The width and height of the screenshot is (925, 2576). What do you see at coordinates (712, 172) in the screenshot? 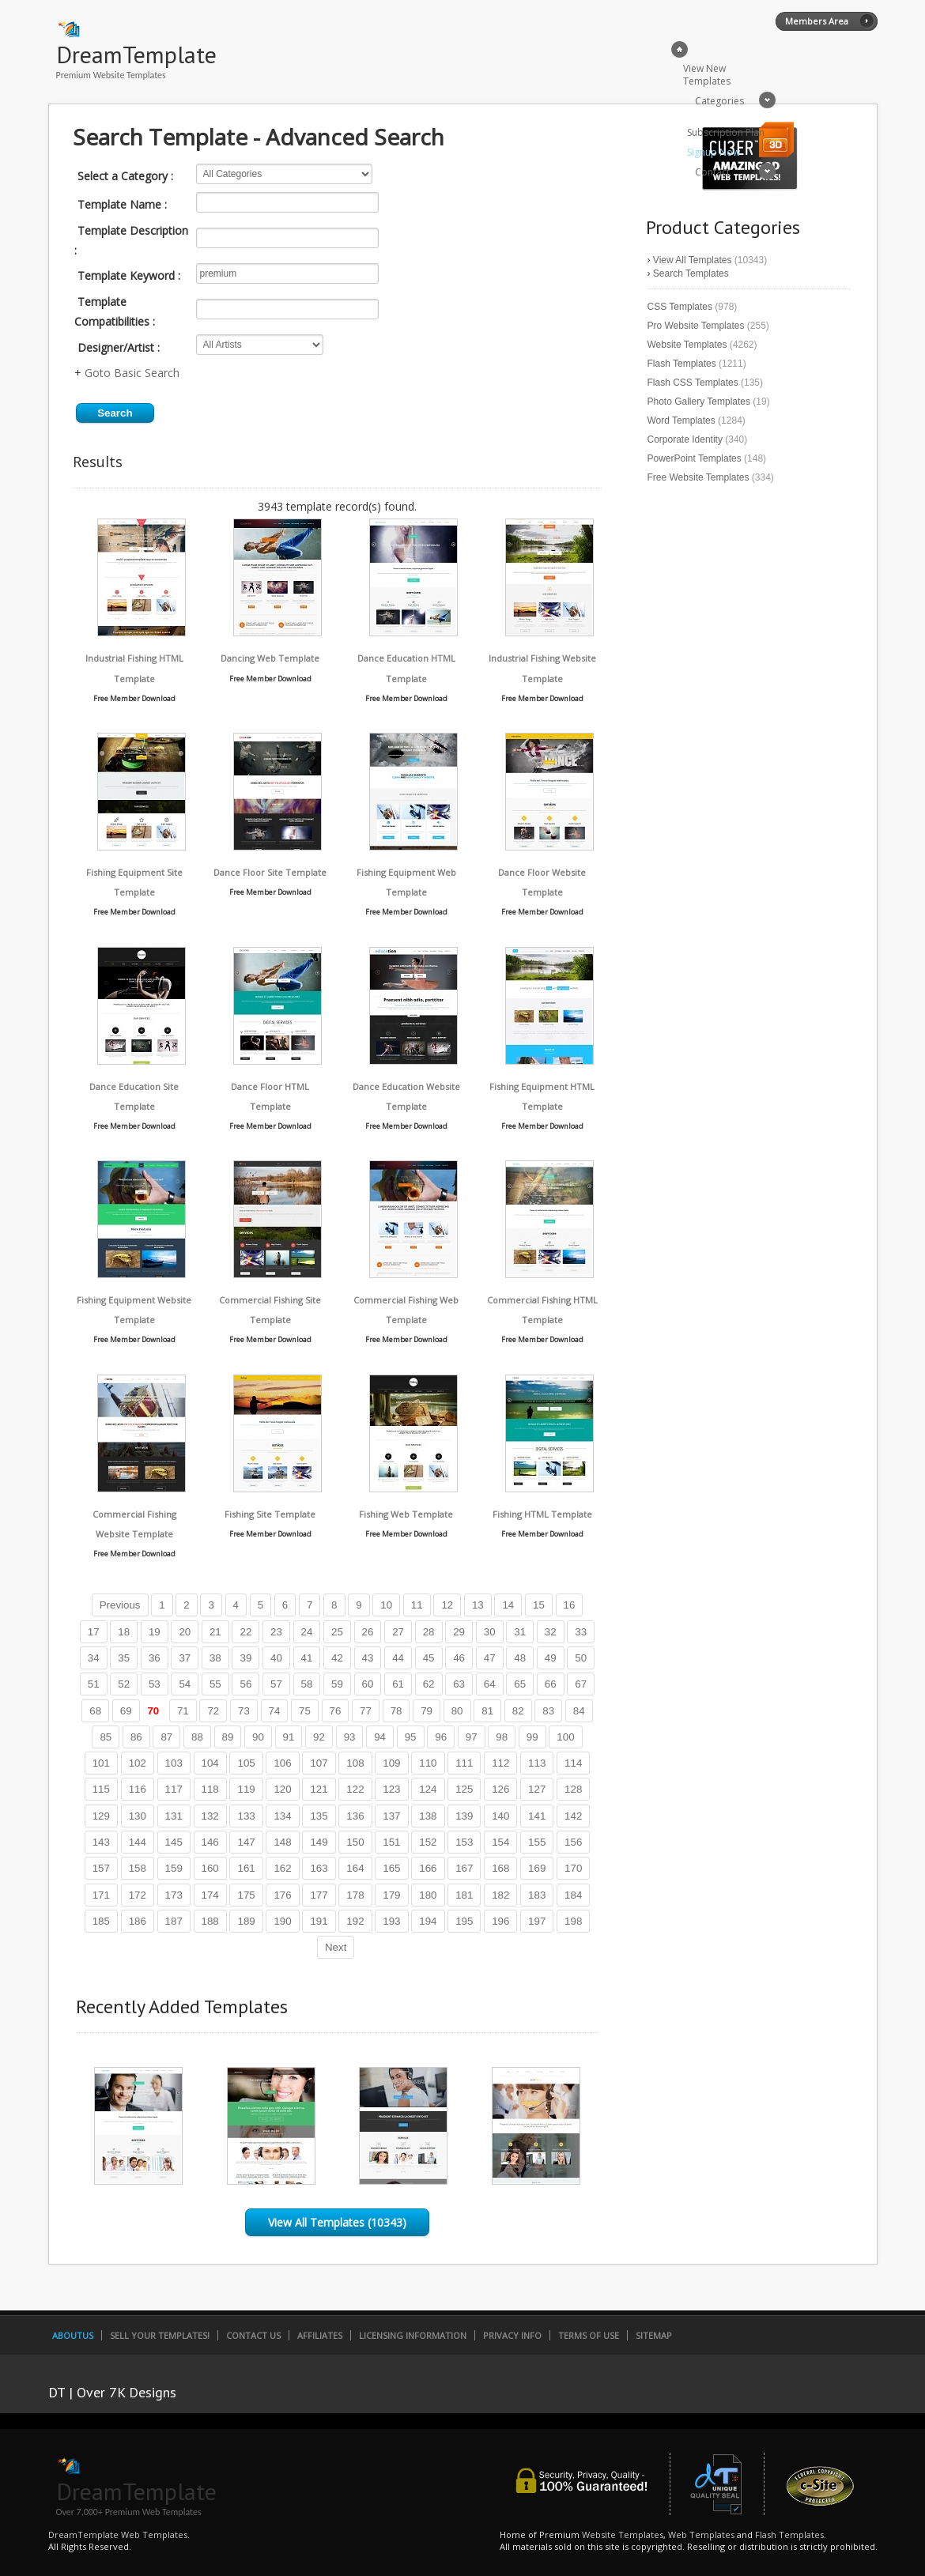
I see `Contact` at bounding box center [712, 172].